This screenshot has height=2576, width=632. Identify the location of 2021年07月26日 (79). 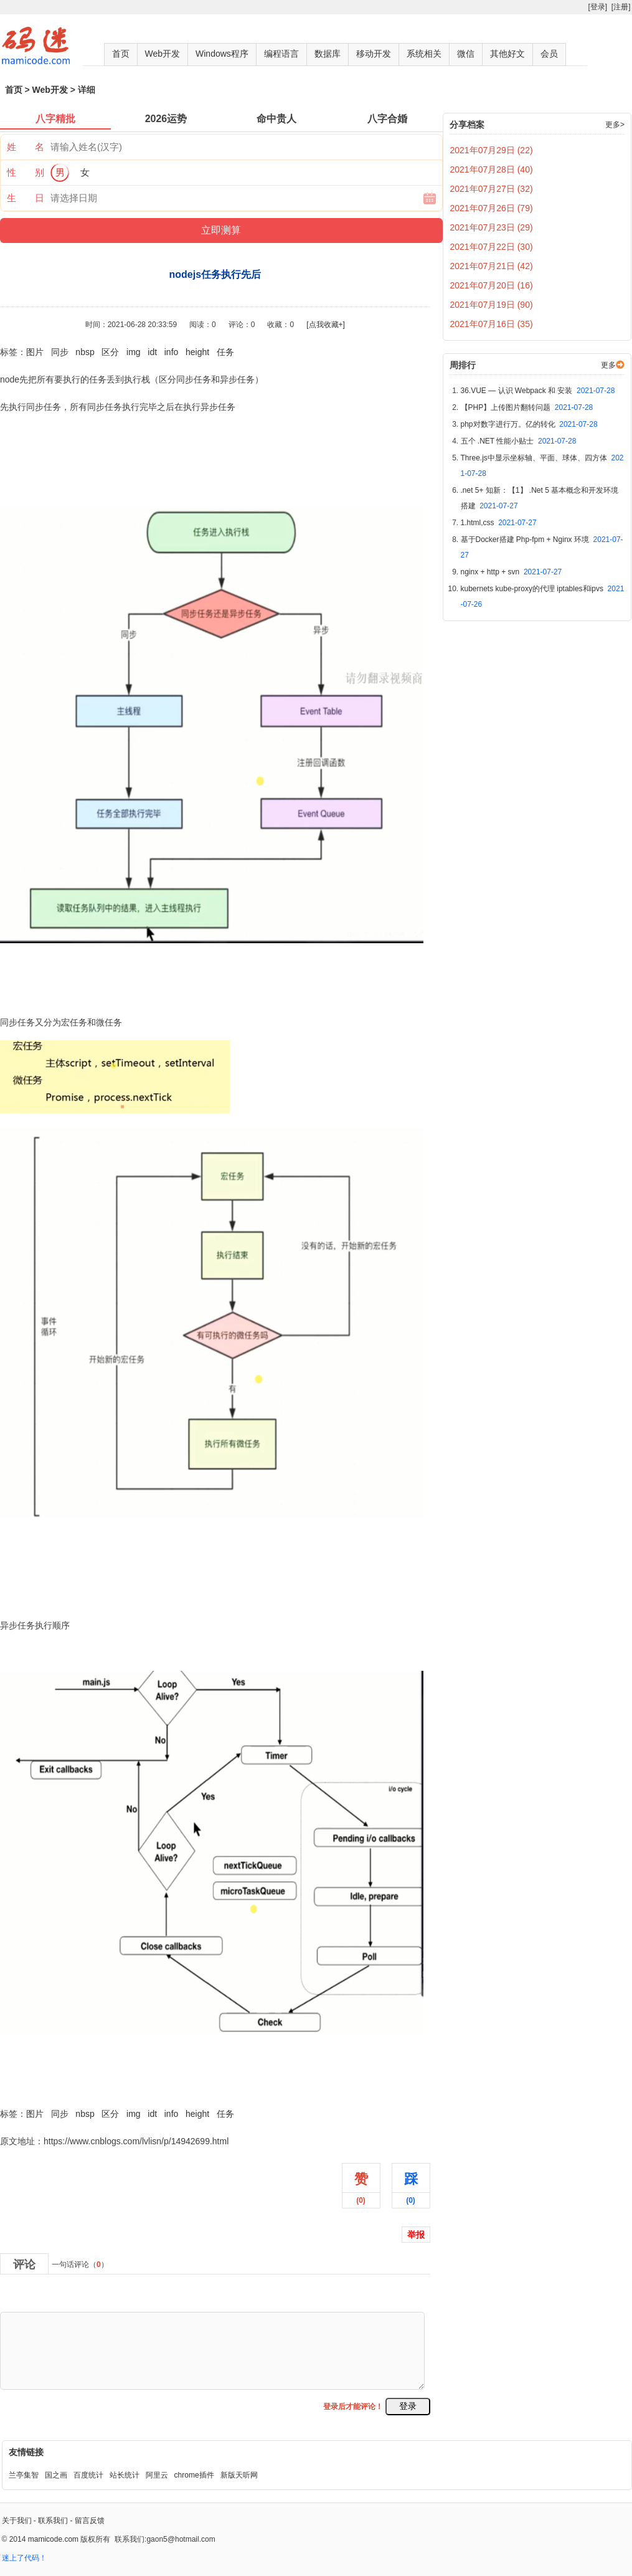
(491, 208).